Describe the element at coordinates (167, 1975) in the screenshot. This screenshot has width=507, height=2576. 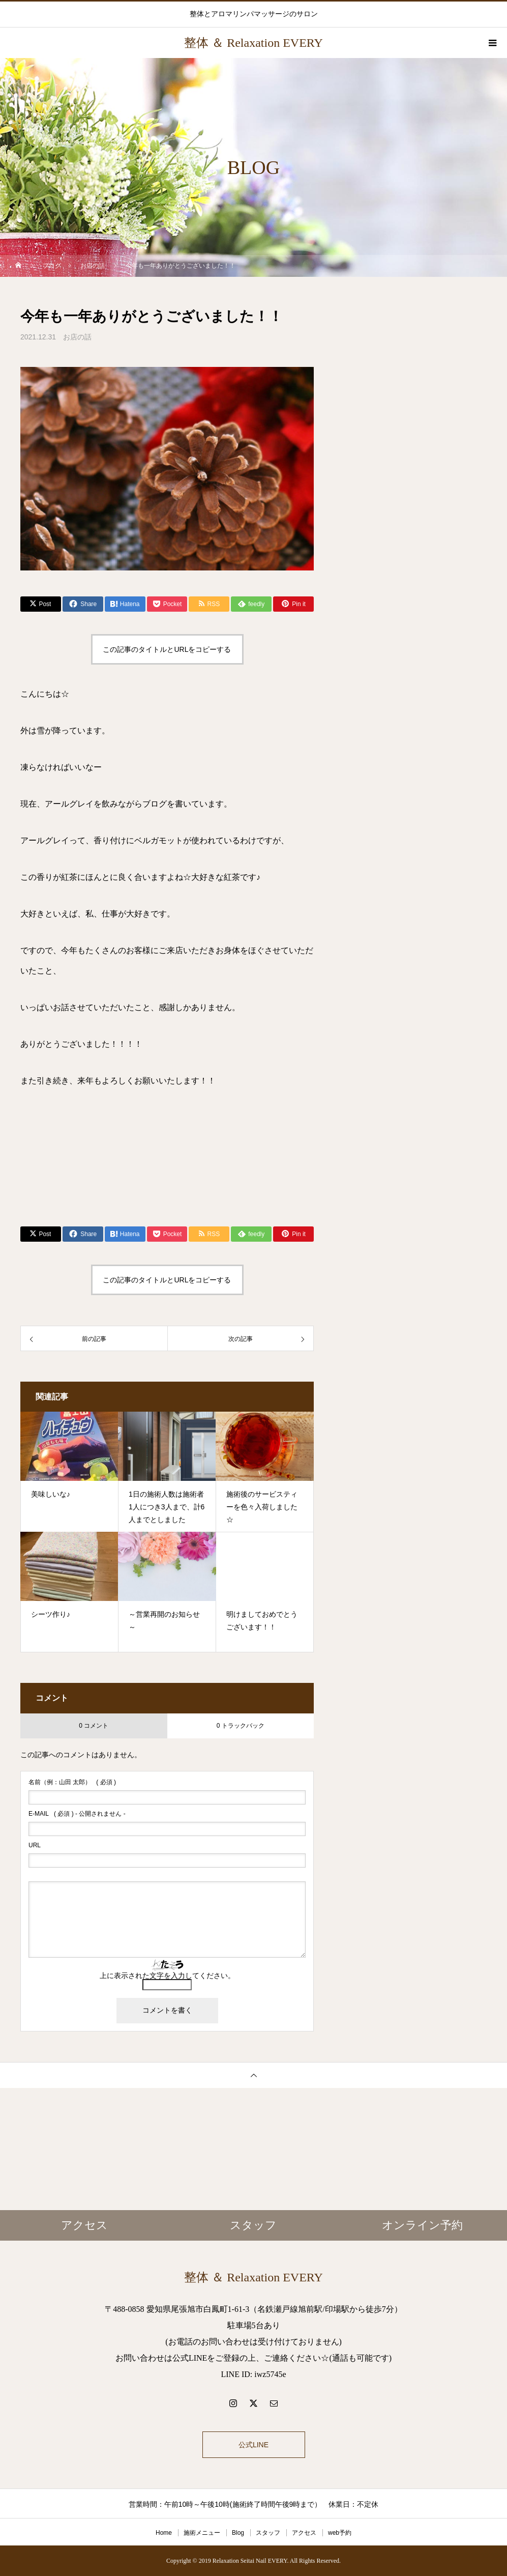
I see `上に表示された文字を入力してください。` at that location.